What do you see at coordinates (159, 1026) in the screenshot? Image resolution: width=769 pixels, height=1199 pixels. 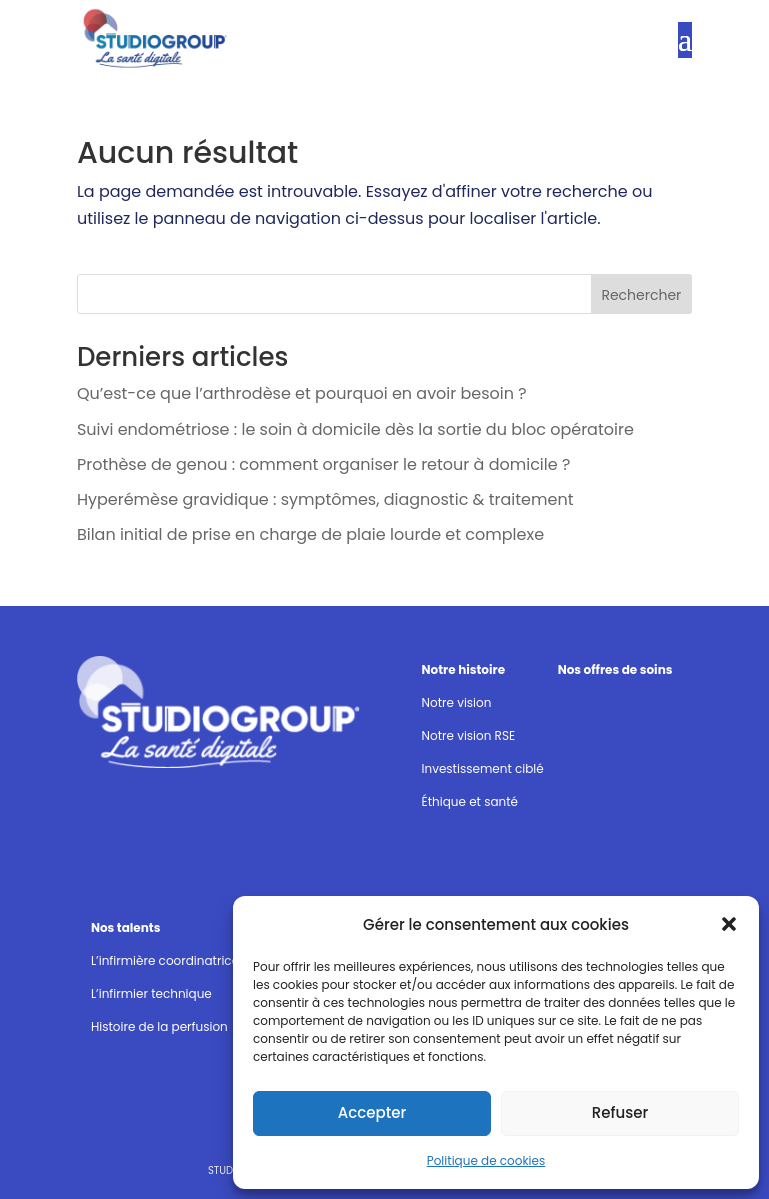 I see `Histoire de la perfusion` at bounding box center [159, 1026].